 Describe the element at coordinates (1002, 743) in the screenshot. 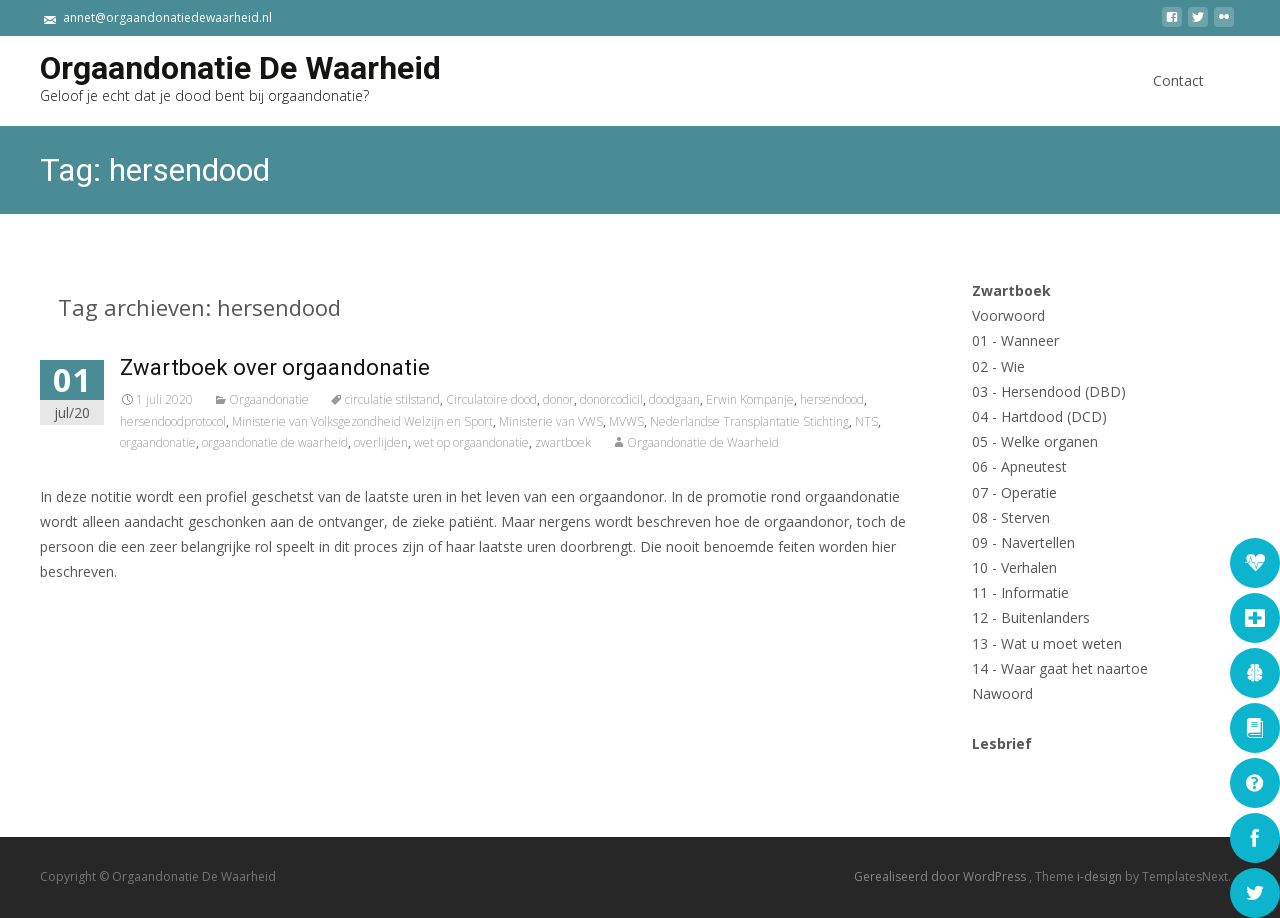

I see `Lesbrief` at that location.